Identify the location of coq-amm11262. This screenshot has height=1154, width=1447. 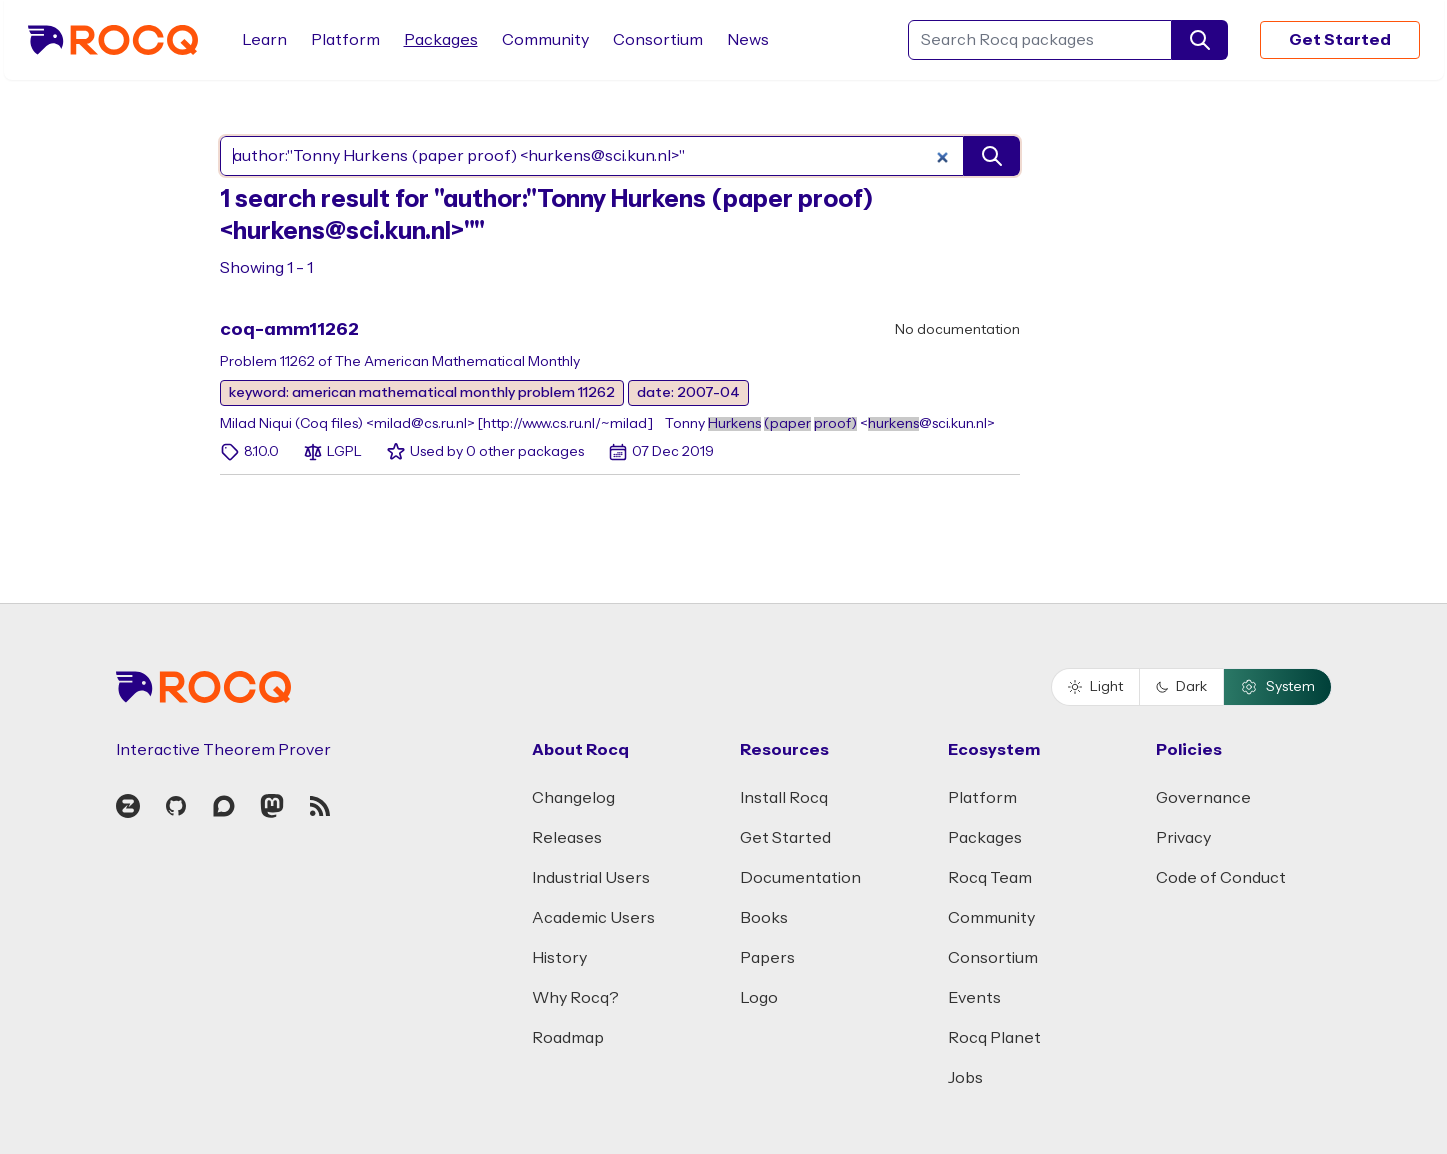
(289, 329).